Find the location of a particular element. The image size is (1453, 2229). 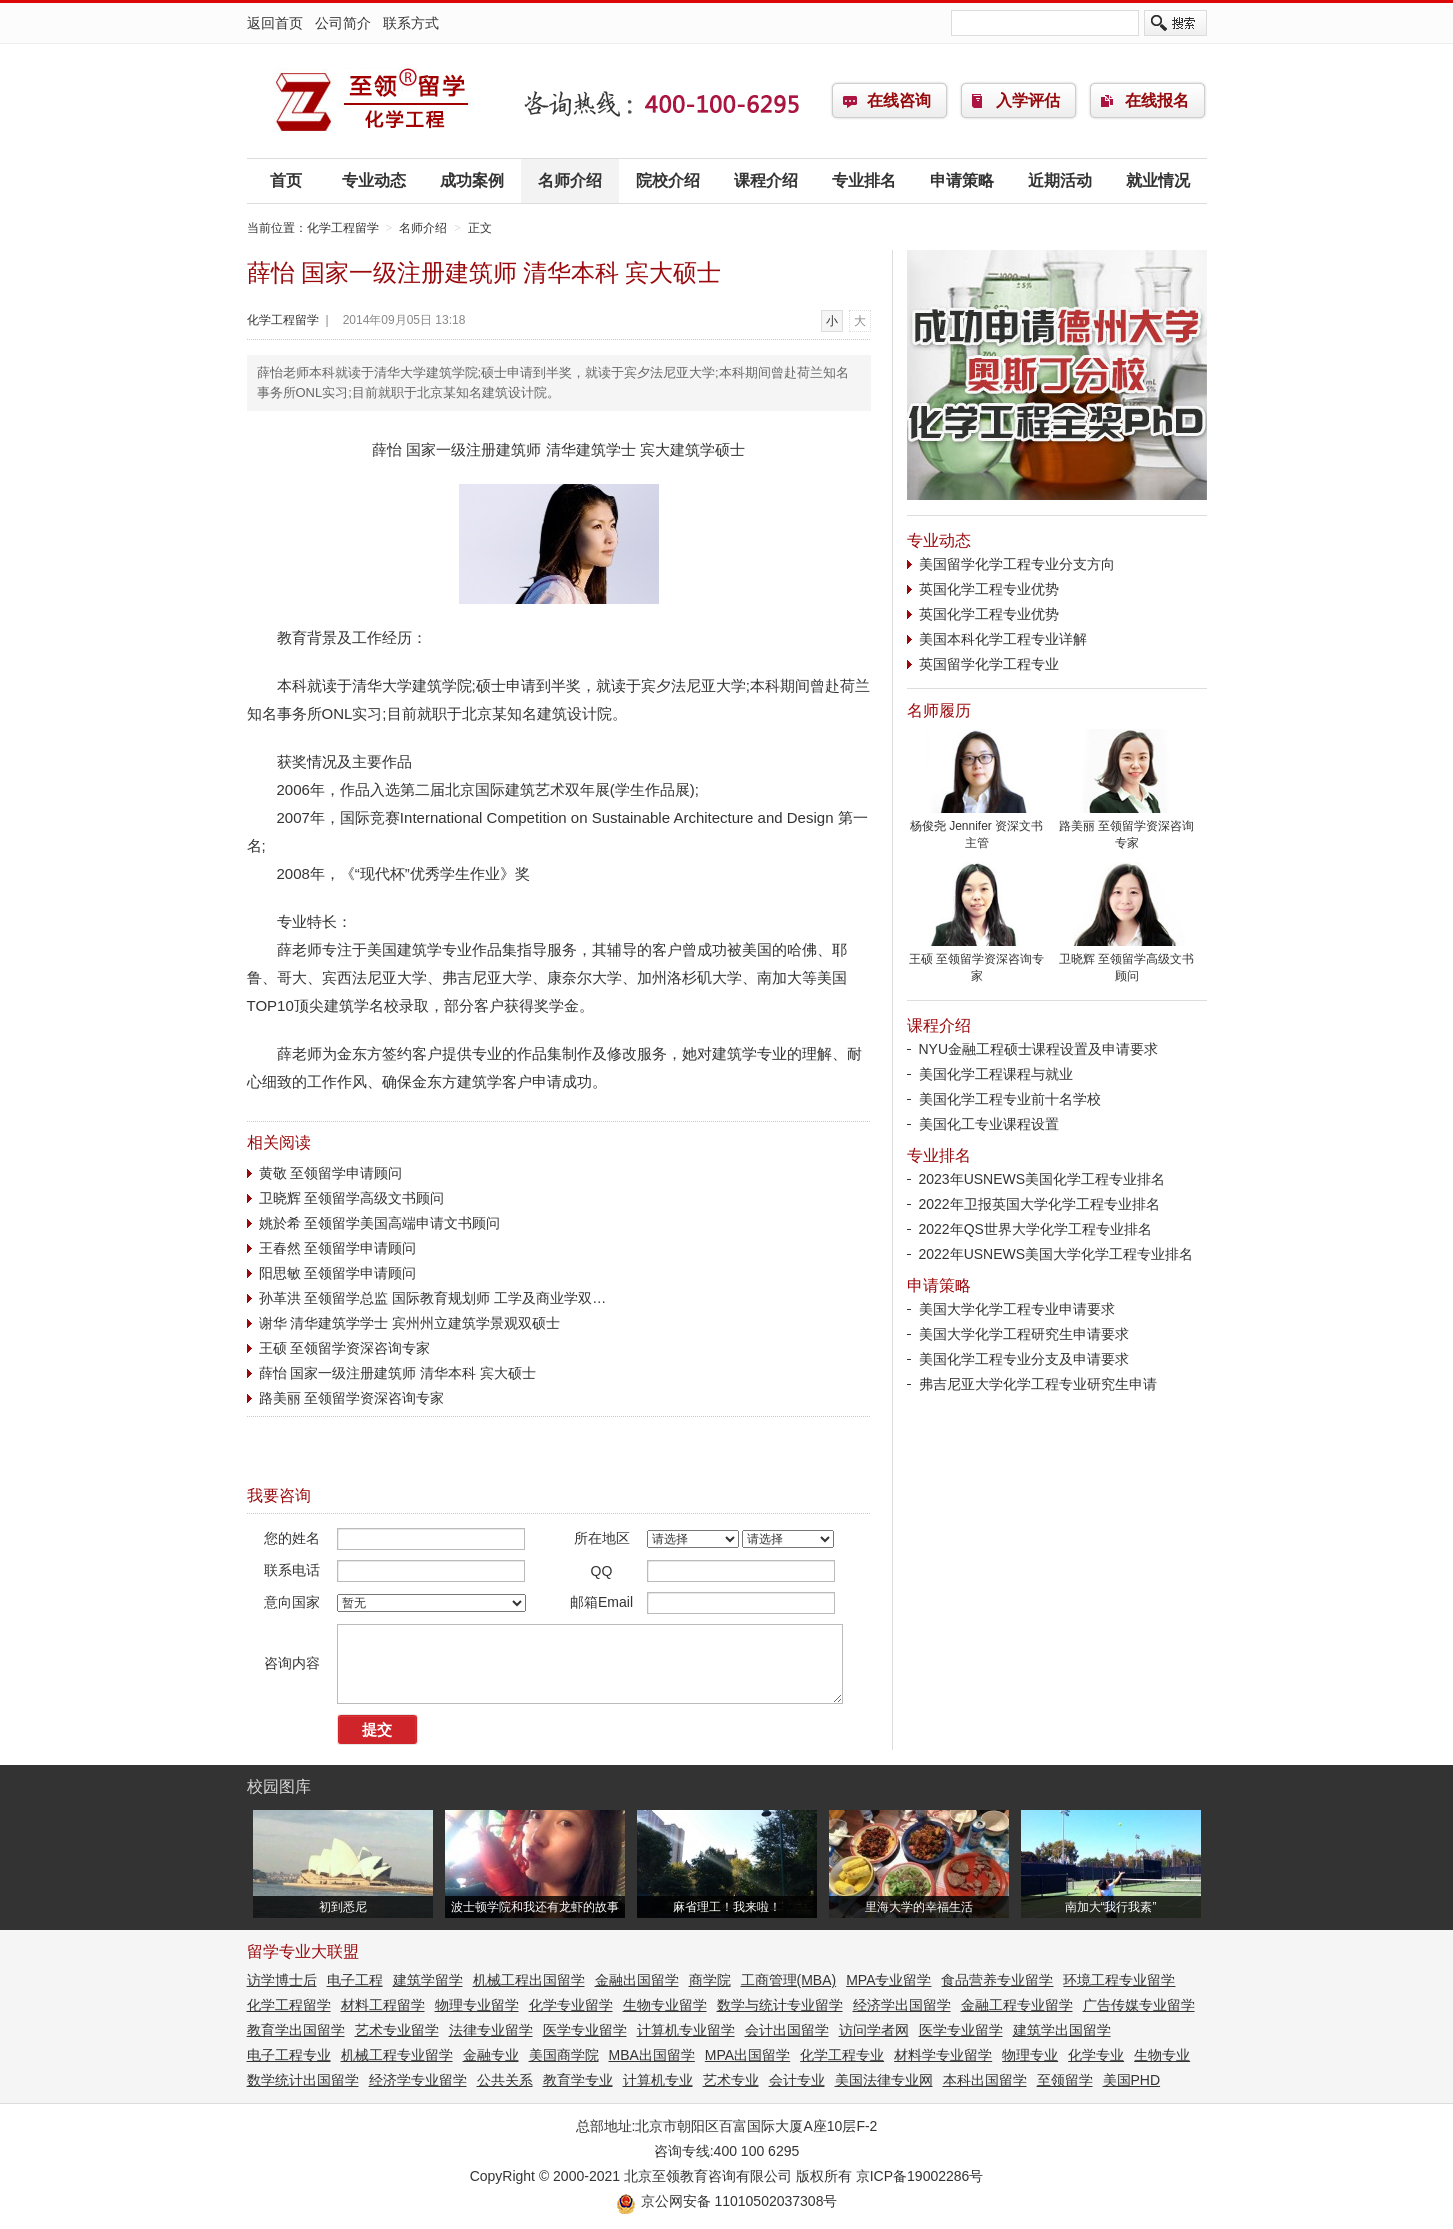

本科出国留学 is located at coordinates (985, 2080).